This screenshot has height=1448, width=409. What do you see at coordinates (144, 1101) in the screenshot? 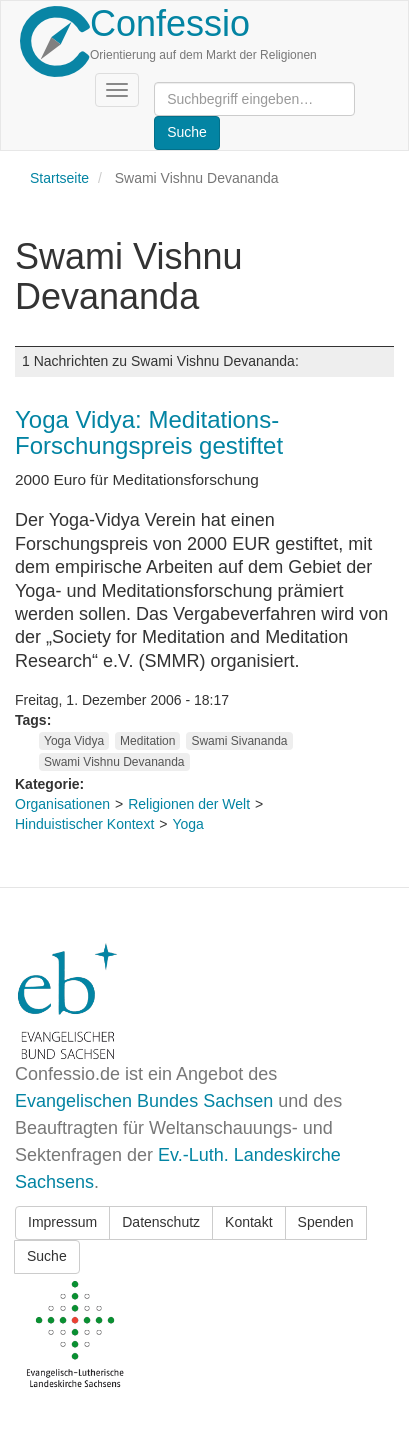
I see `Evangelischen Bundes Sachsen` at bounding box center [144, 1101].